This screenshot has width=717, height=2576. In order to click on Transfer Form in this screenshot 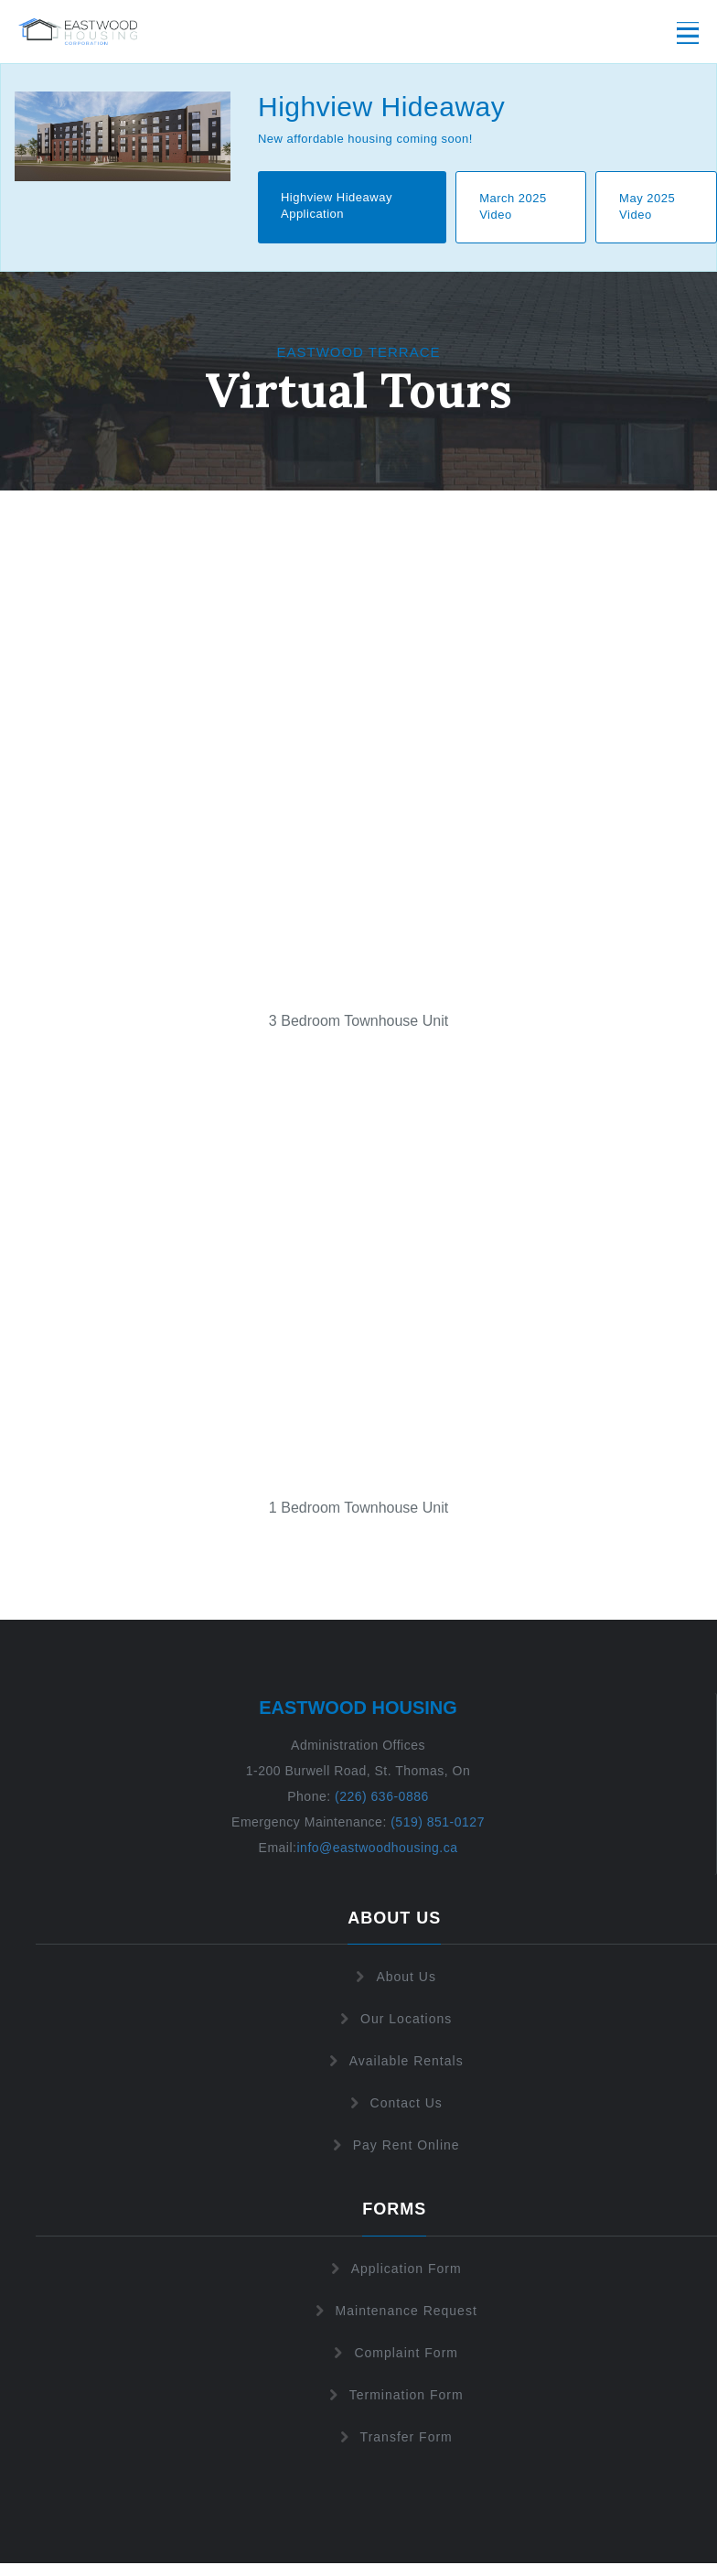, I will do `click(395, 2437)`.